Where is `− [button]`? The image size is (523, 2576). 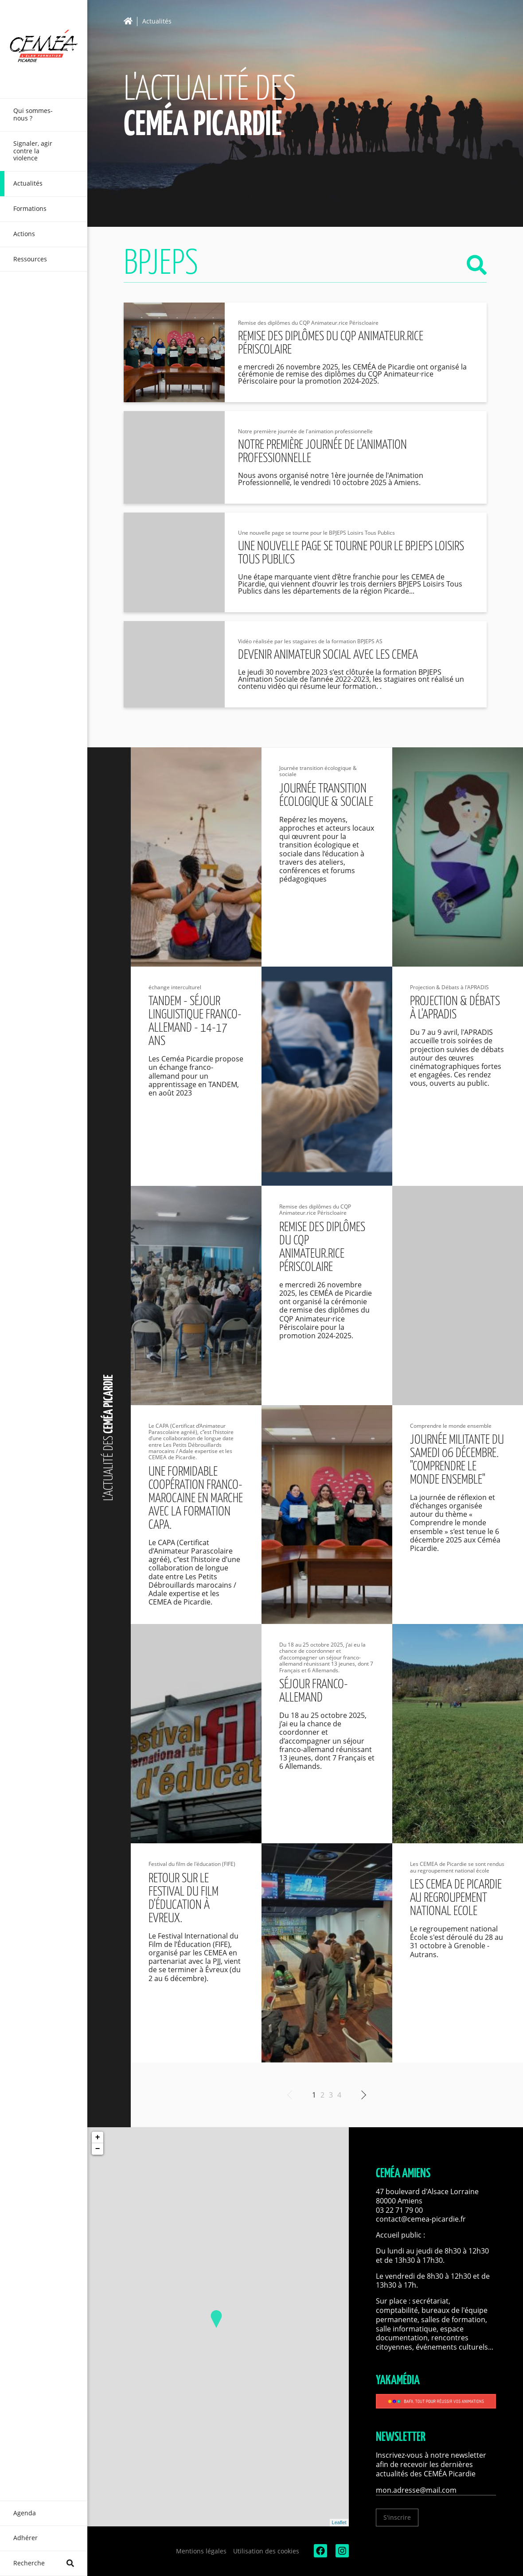
− [button] is located at coordinates (97, 2149).